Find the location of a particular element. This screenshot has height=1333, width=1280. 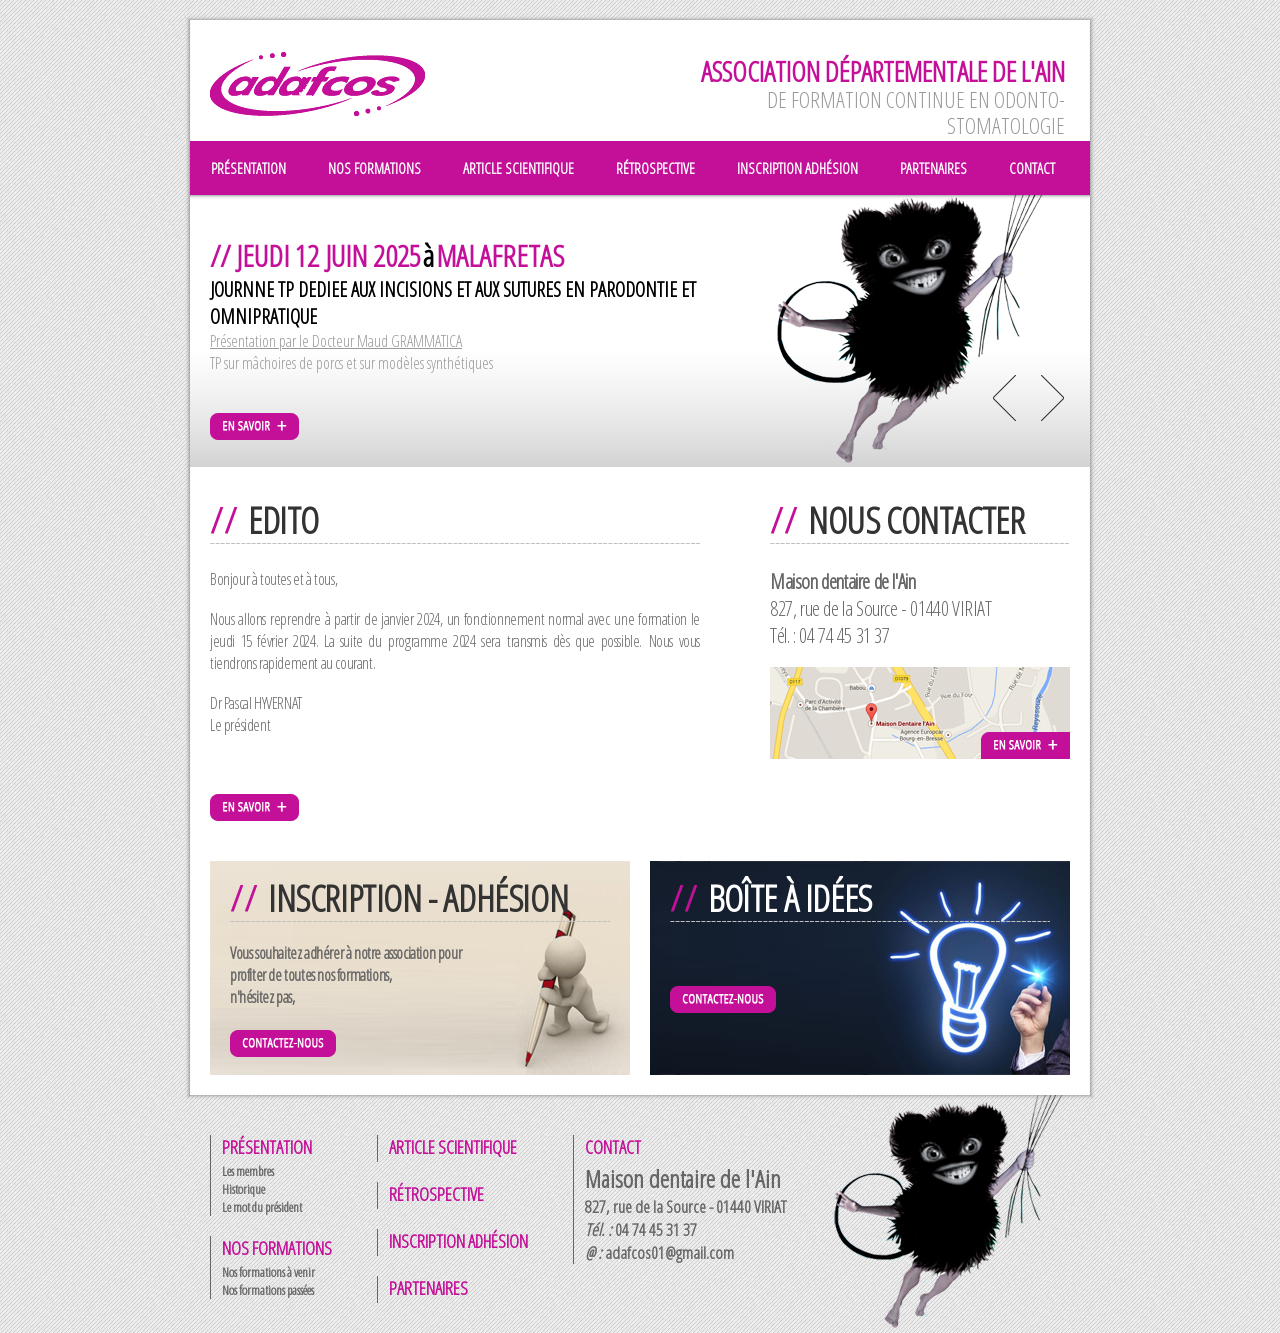

article scientifique is located at coordinates (518, 168).